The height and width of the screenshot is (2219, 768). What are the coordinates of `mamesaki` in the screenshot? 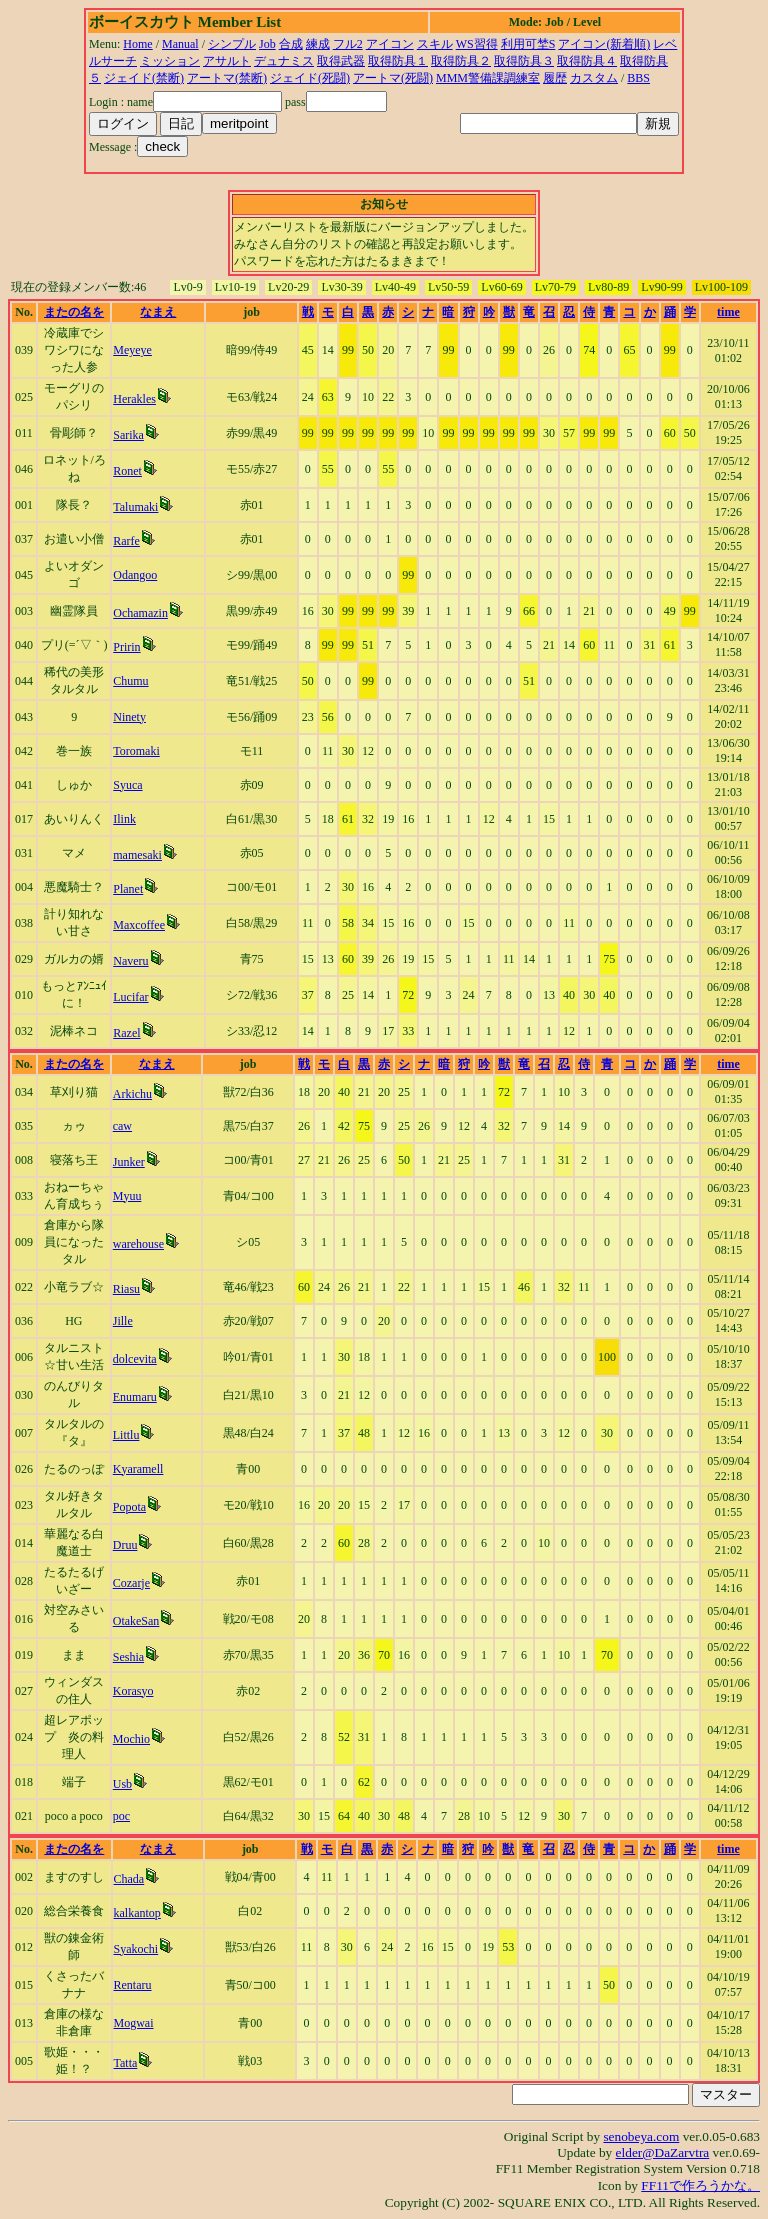 It's located at (137, 855).